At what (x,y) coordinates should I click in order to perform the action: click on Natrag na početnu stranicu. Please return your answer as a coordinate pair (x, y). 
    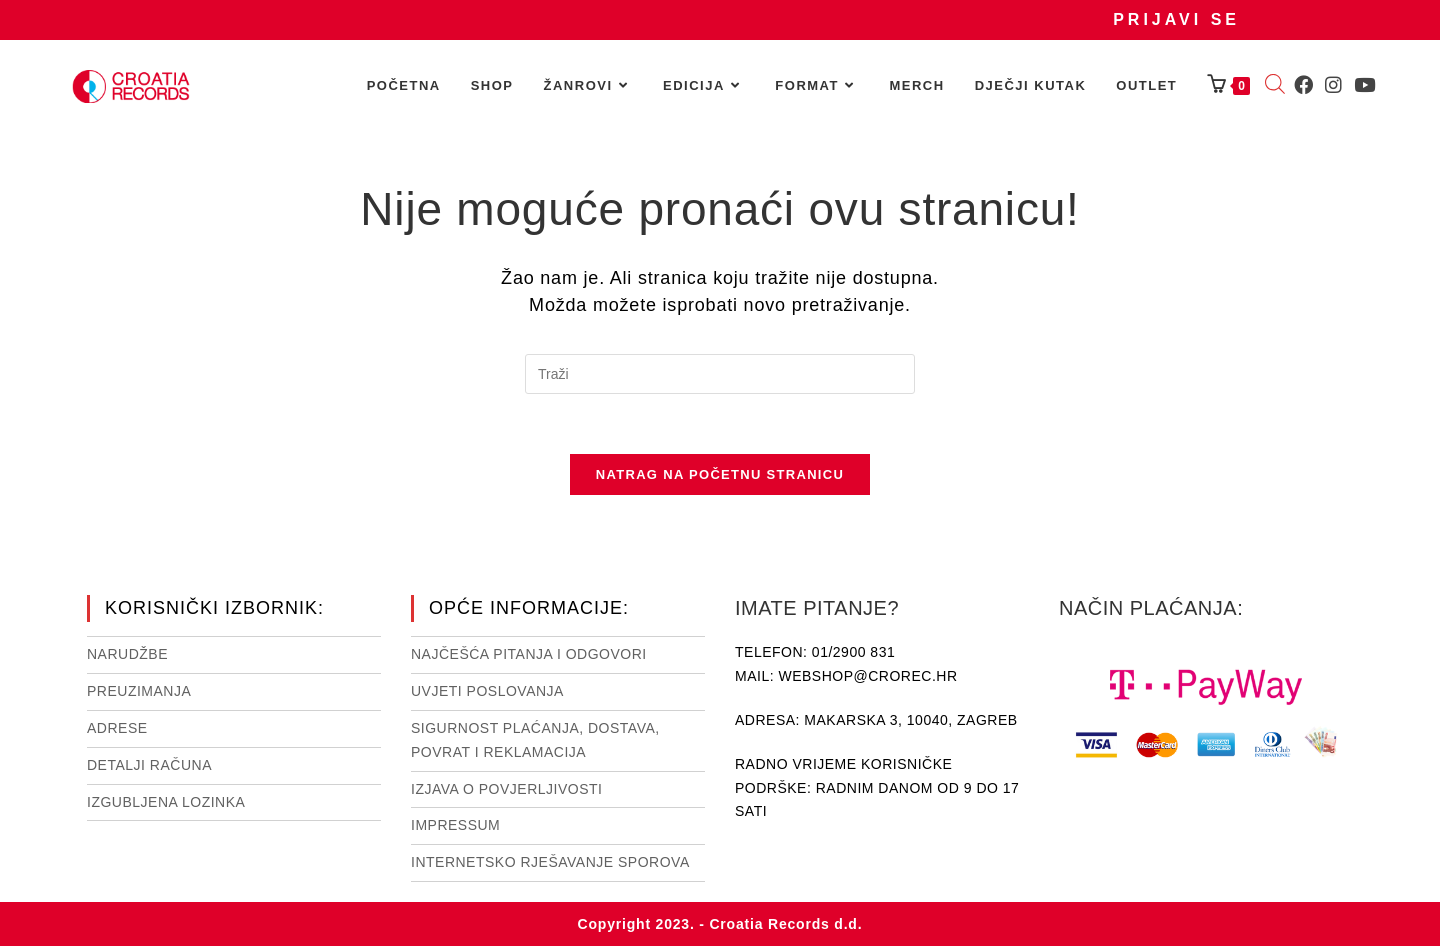
    Looking at the image, I should click on (720, 474).